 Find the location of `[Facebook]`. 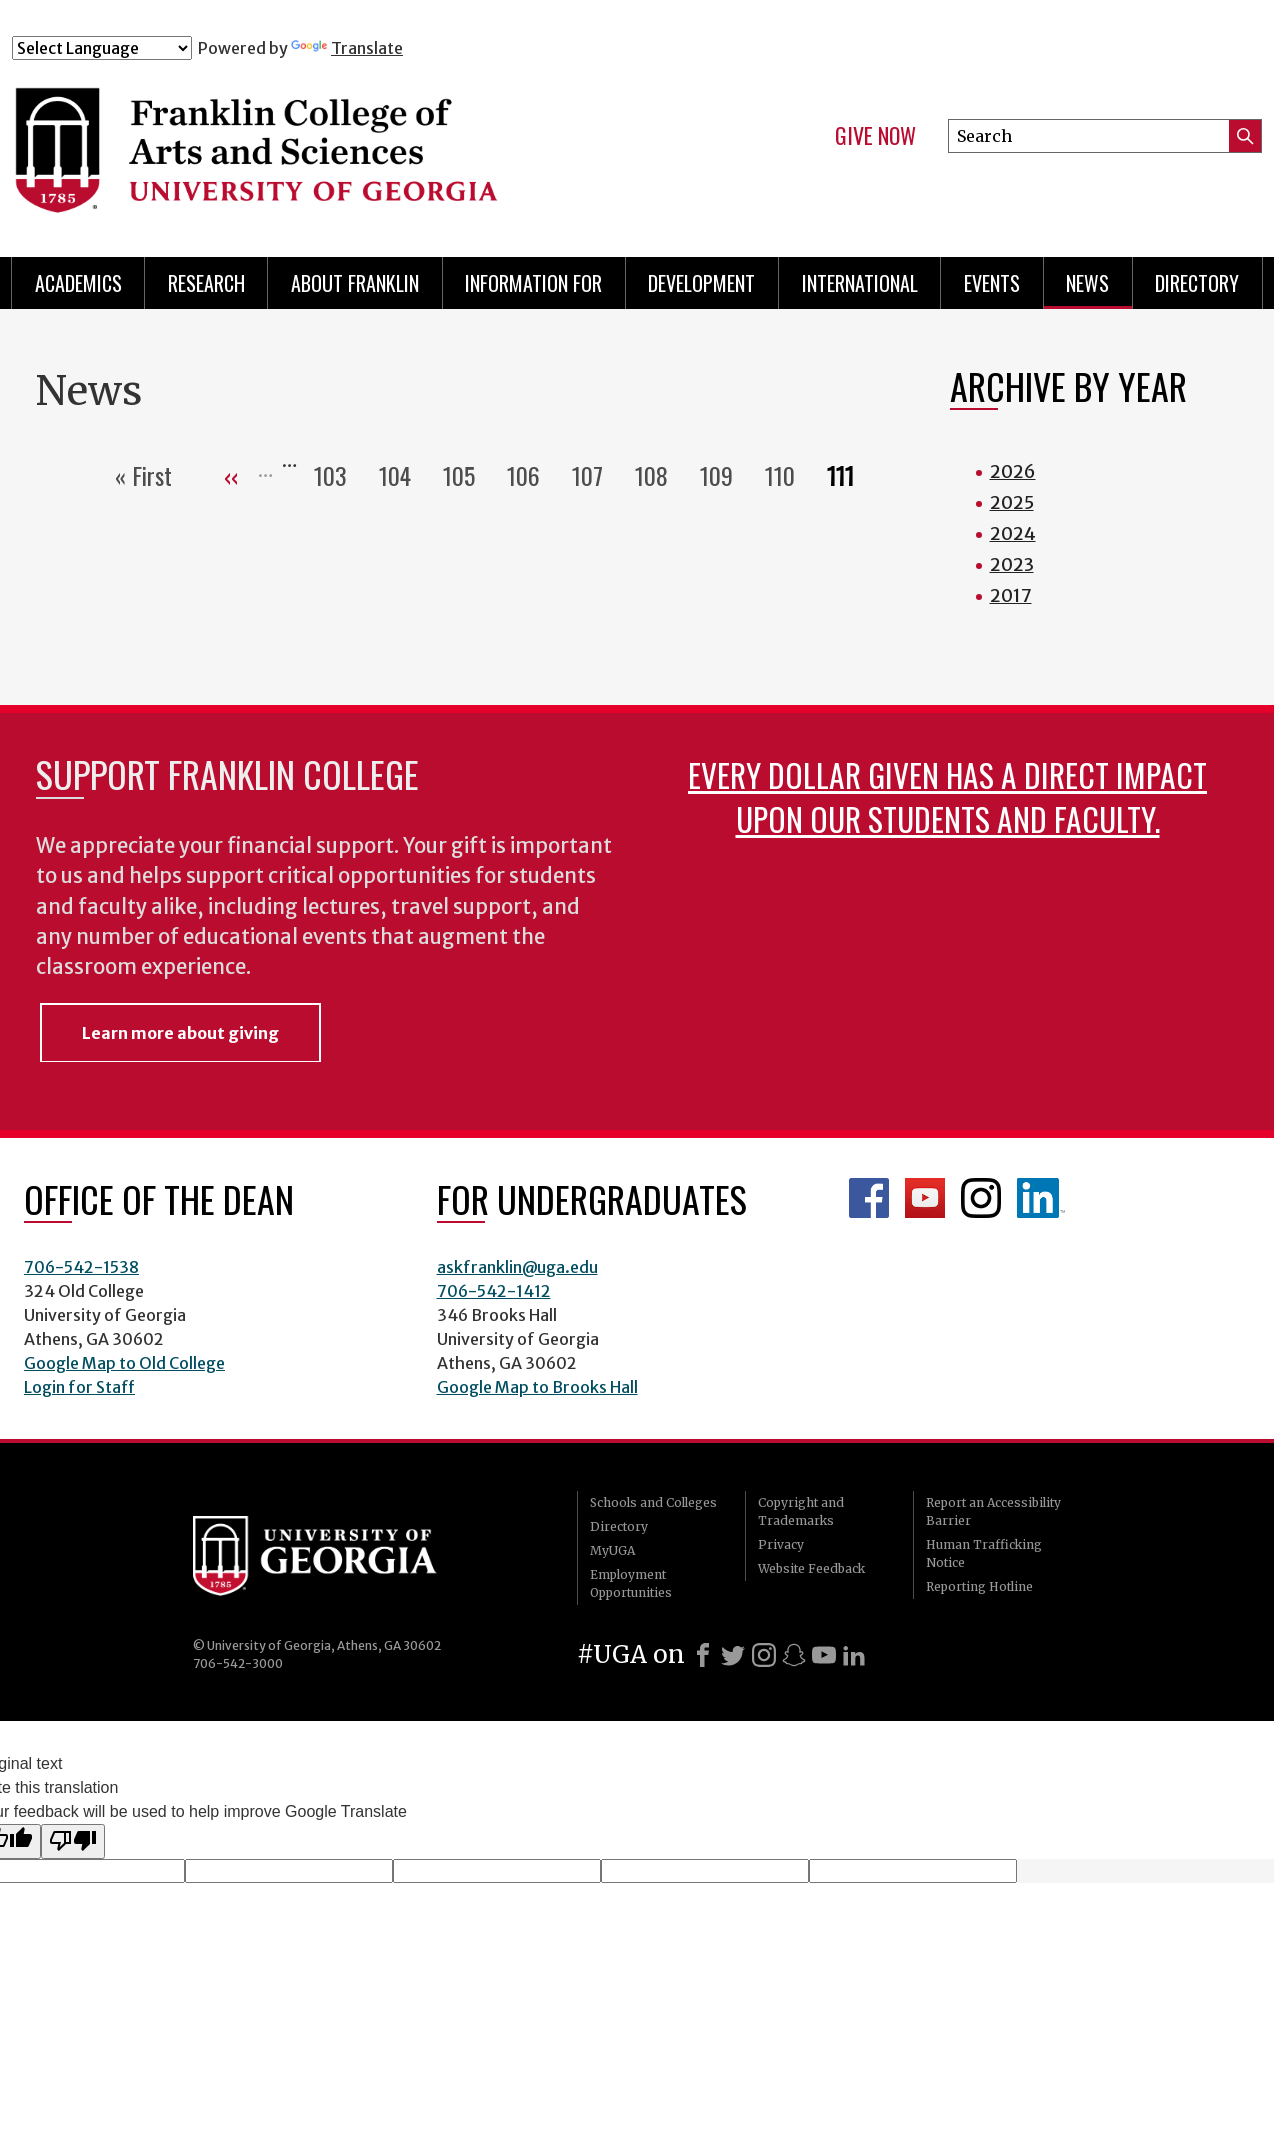

[Facebook] is located at coordinates (703, 1655).